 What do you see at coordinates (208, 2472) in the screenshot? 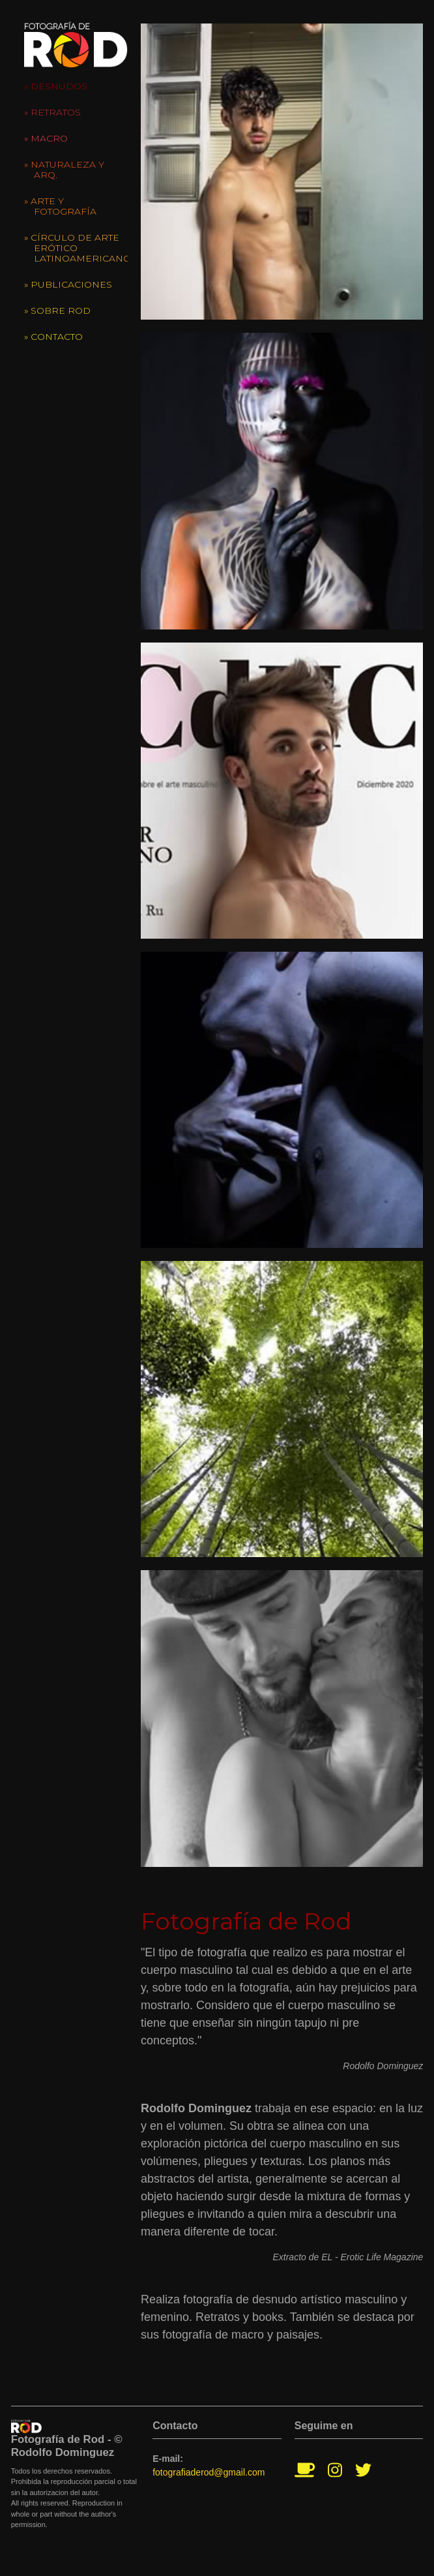
I see `fotografiaderod@gmail.com` at bounding box center [208, 2472].